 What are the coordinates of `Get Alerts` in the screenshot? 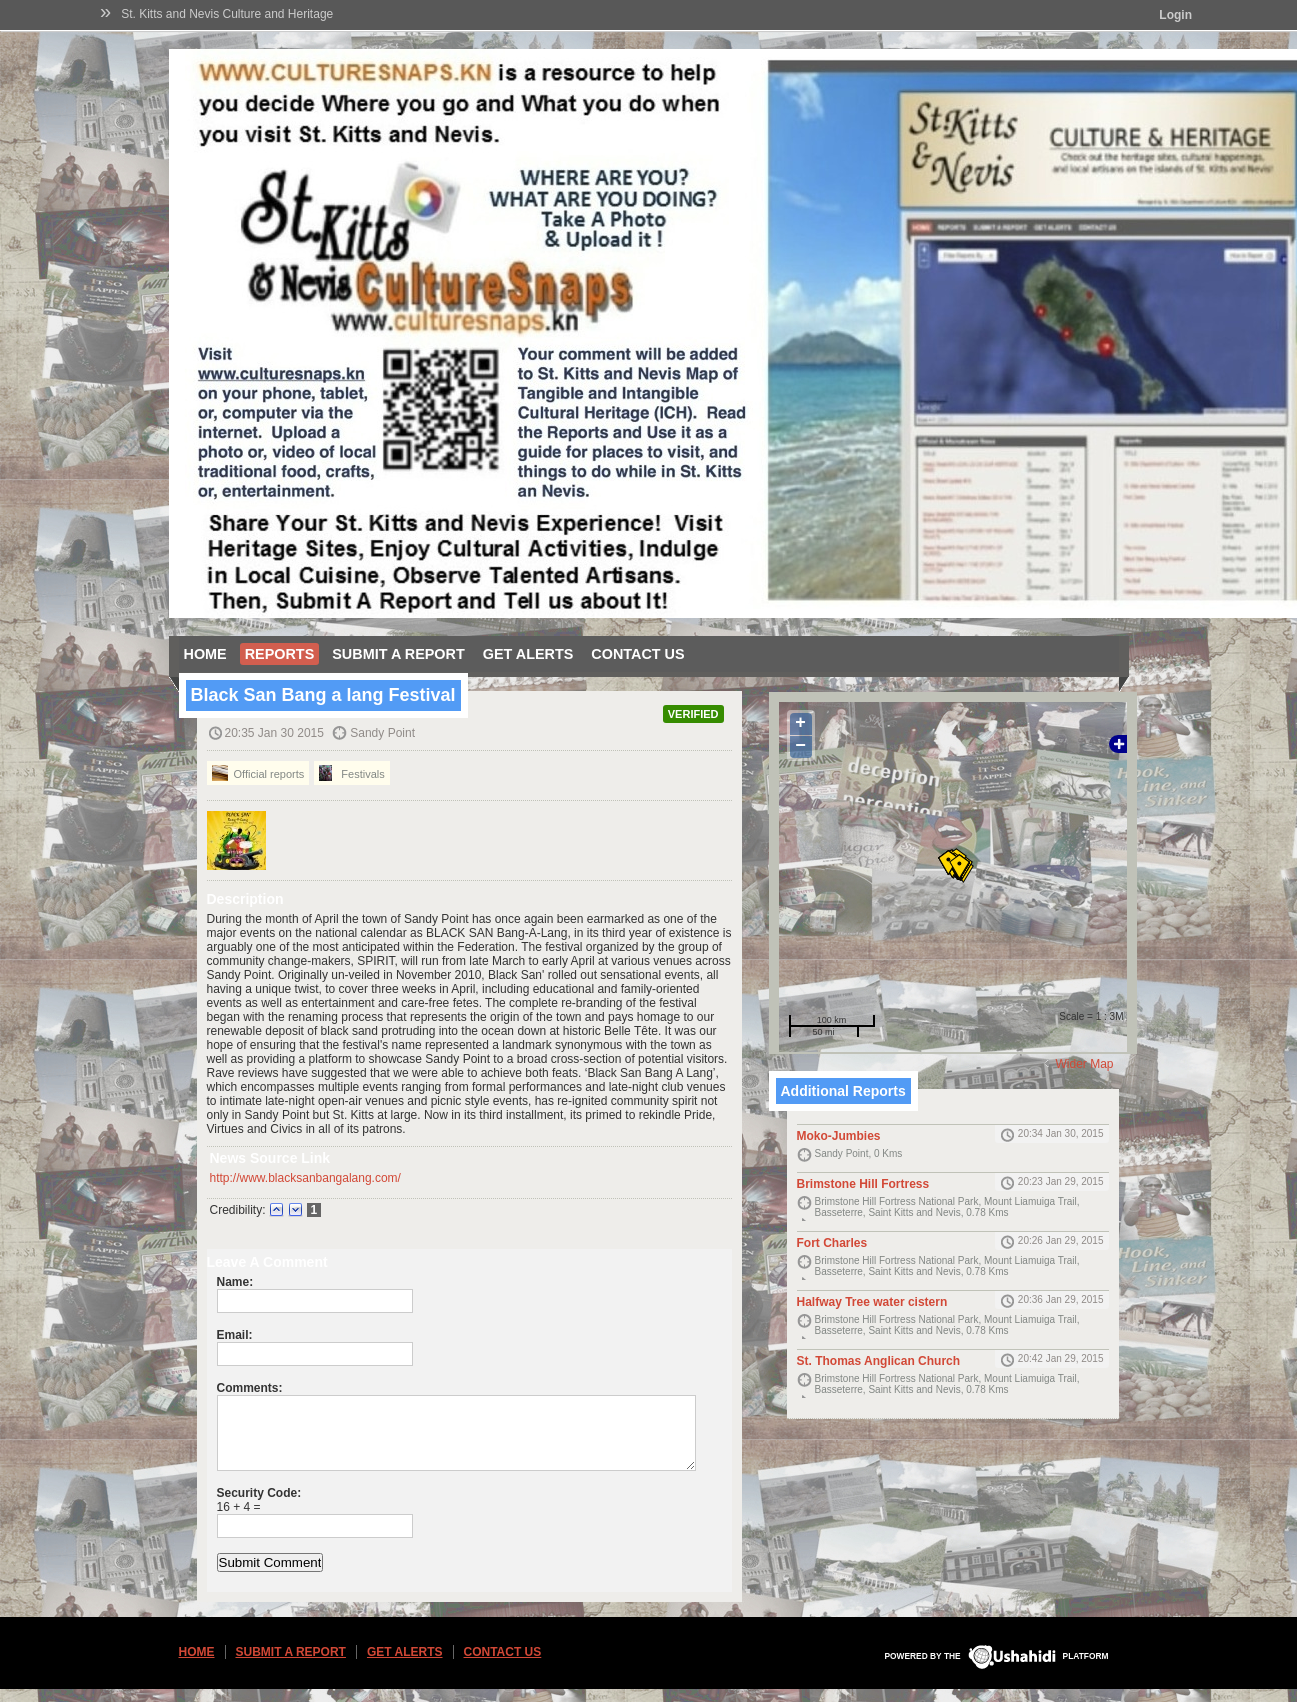 It's located at (528, 654).